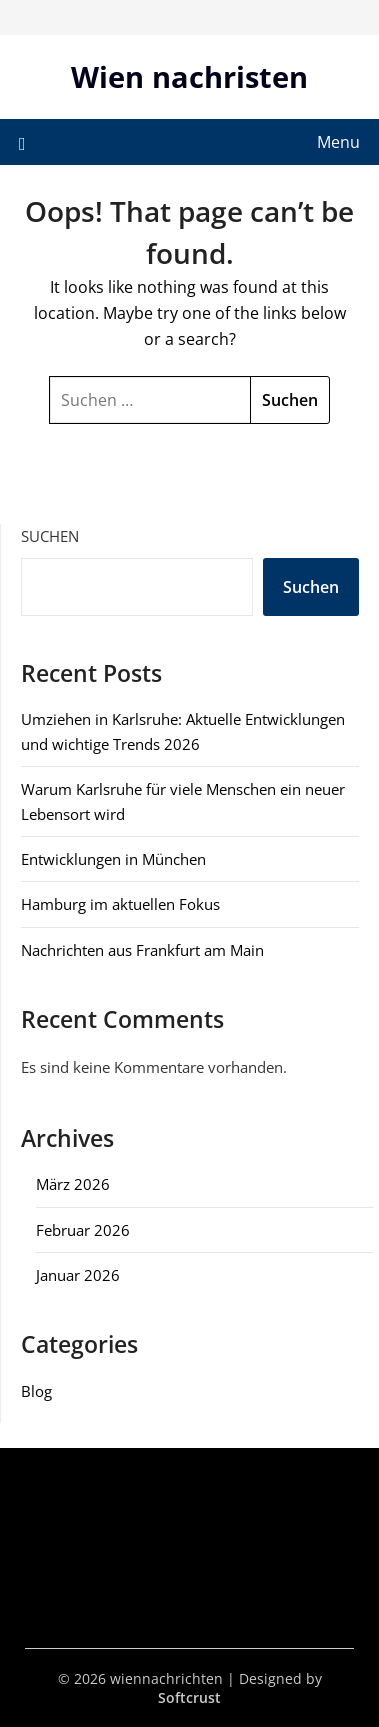  I want to click on Hamburg im aktuellen Fokus, so click(120, 904).